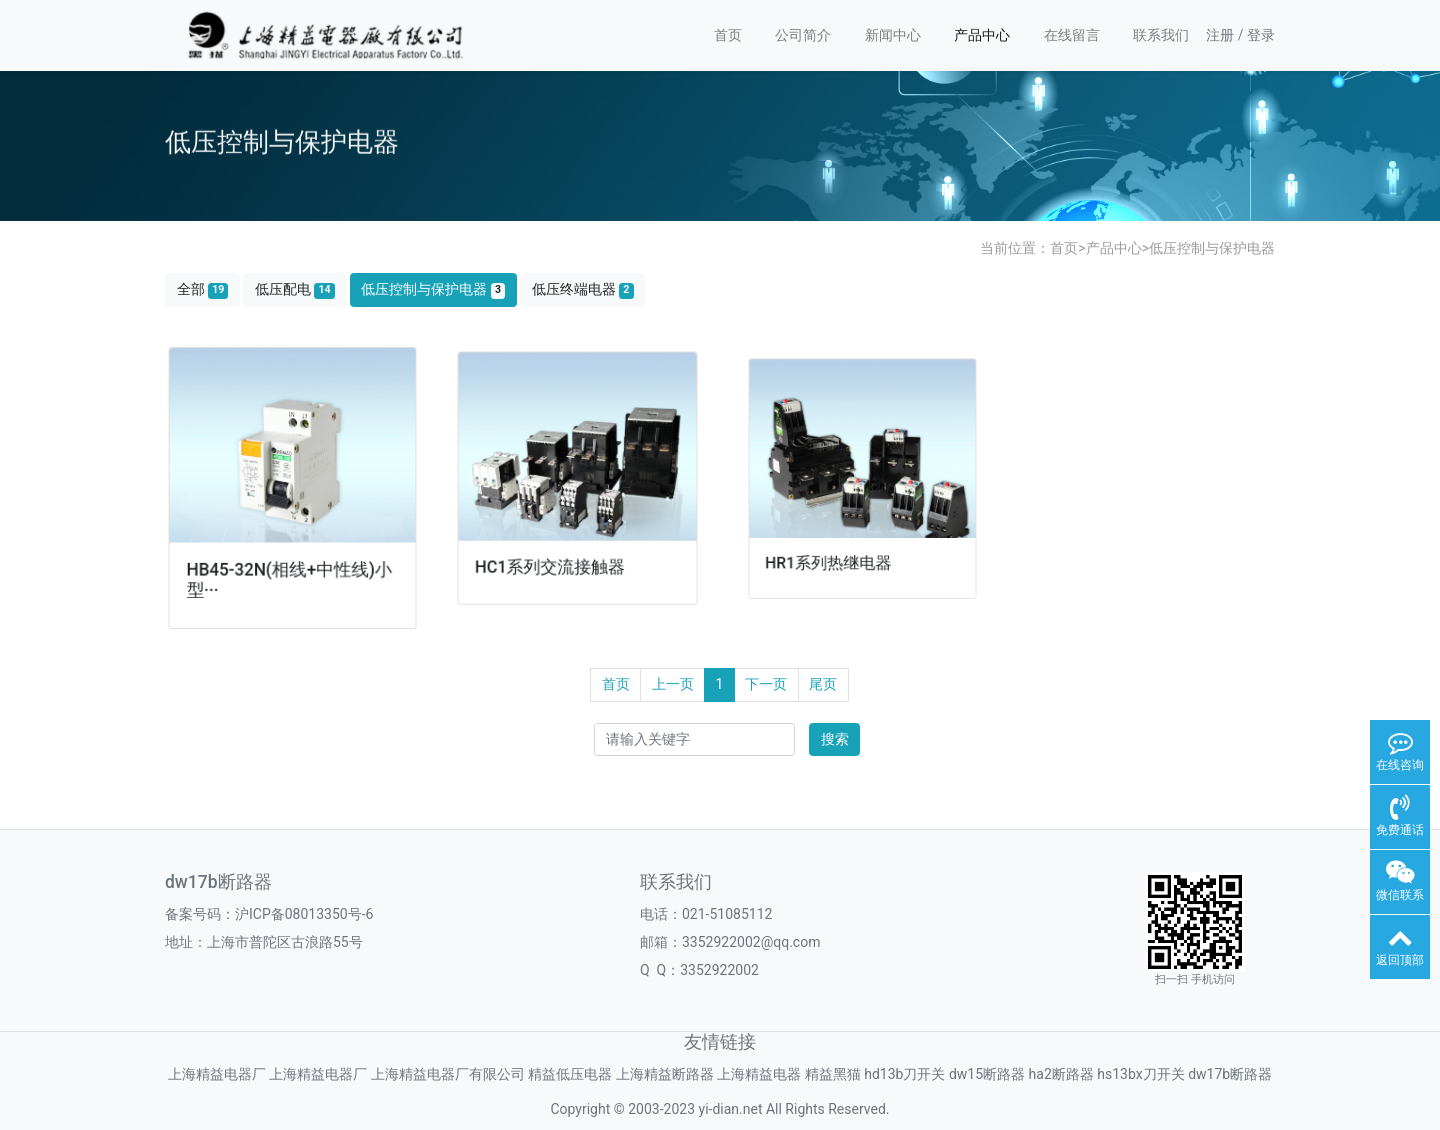  I want to click on 上海精益断路器, so click(665, 1074).